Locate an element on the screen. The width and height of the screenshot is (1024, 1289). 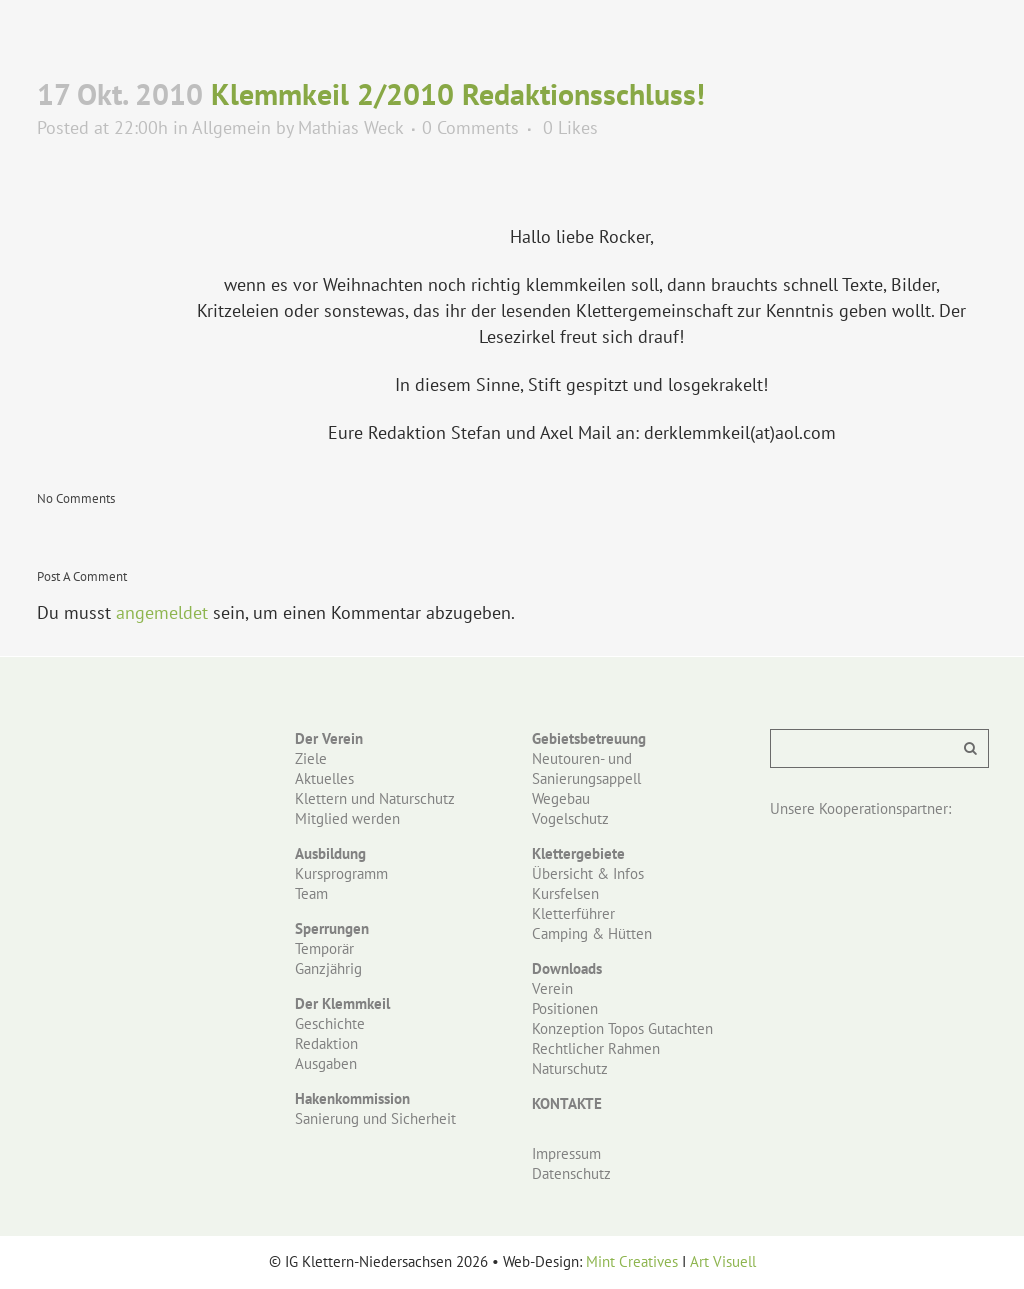
Übersicht & Infos is located at coordinates (588, 873).